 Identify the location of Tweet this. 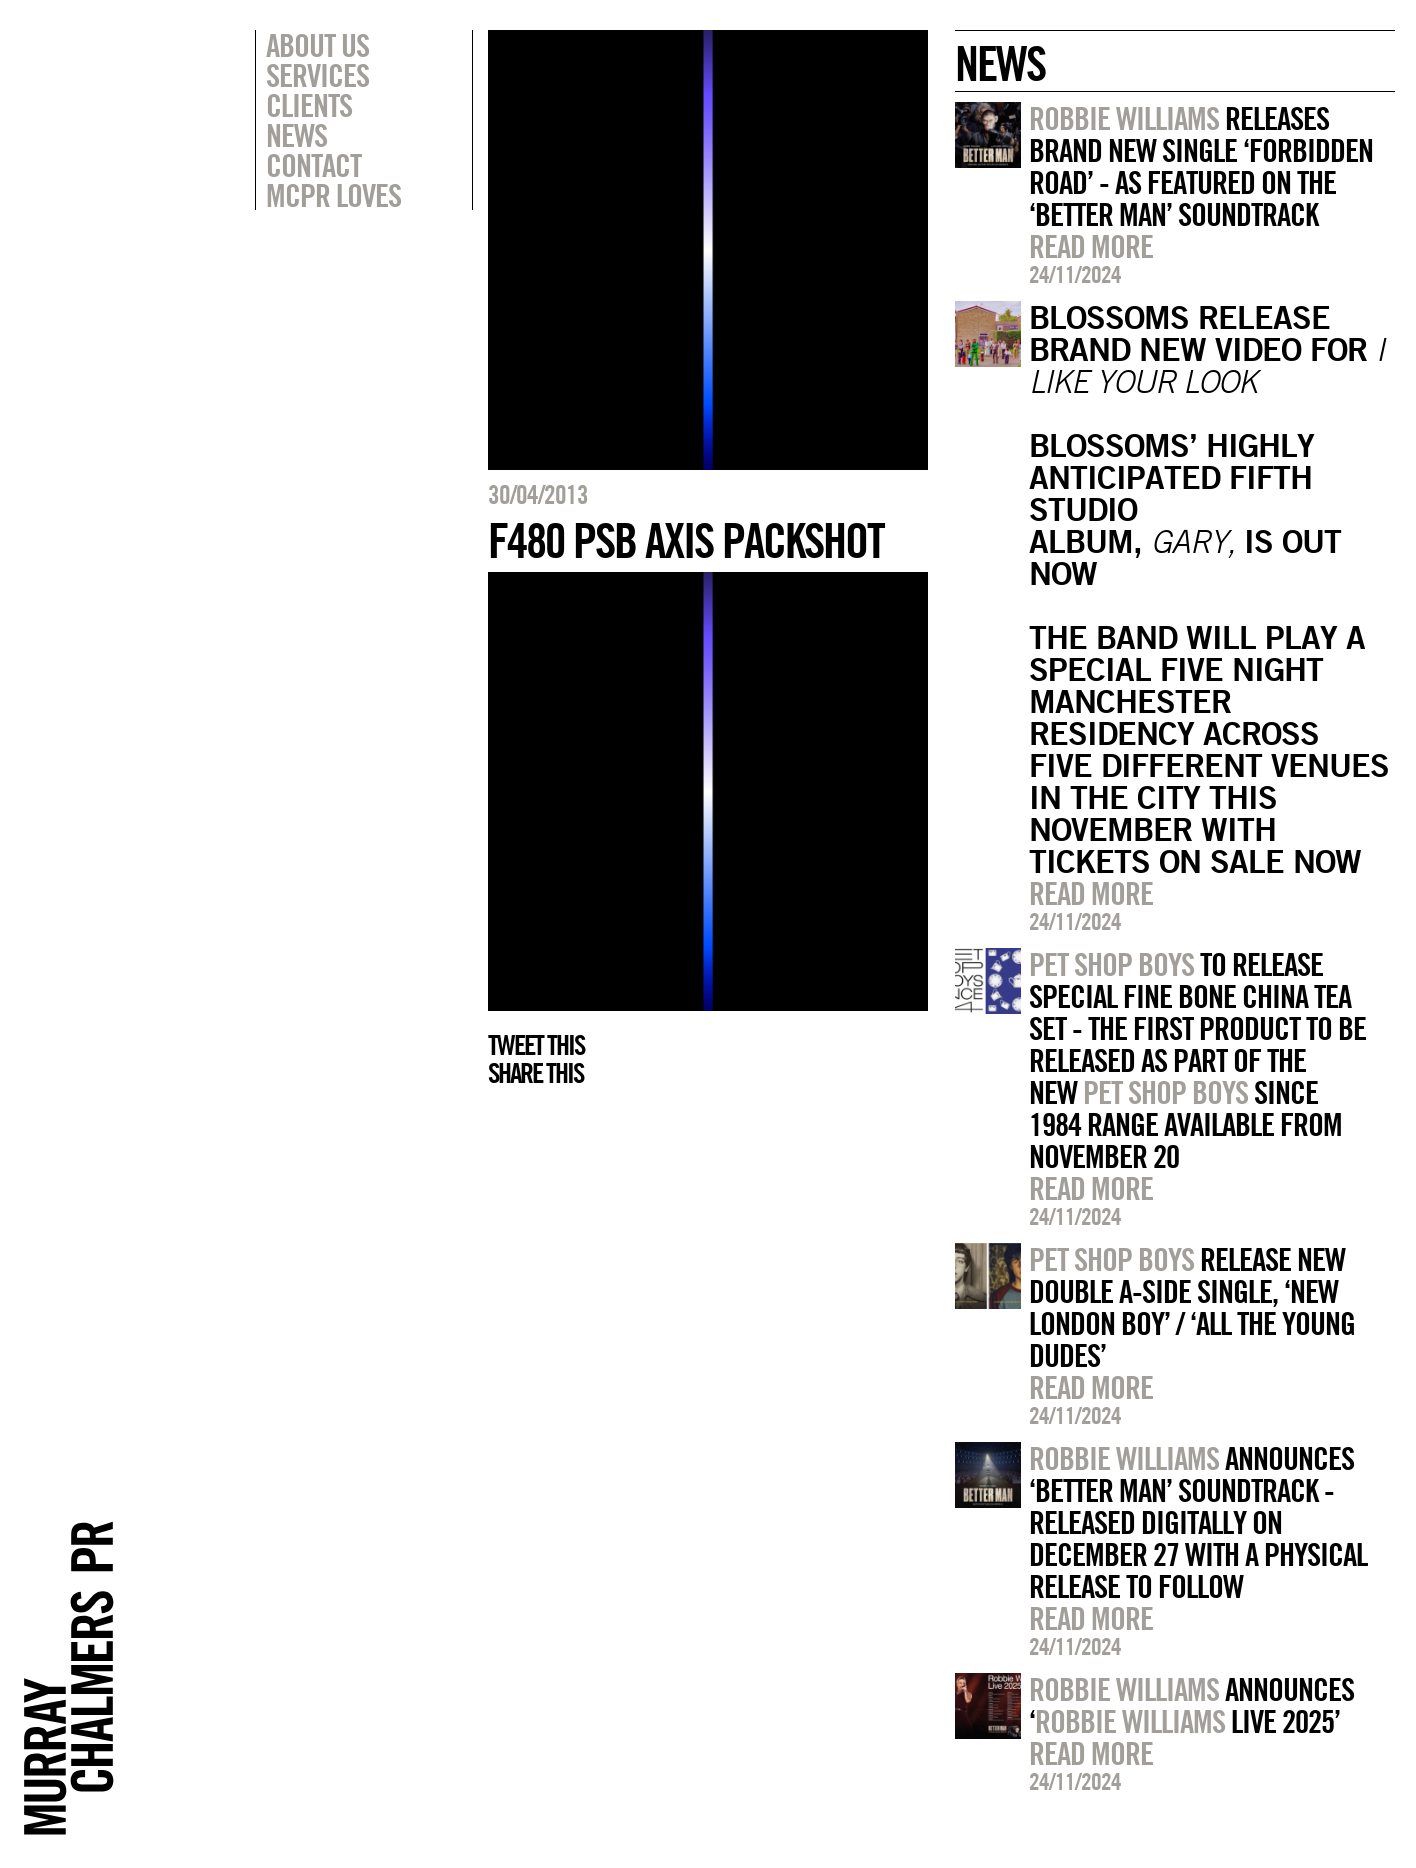
(536, 1045).